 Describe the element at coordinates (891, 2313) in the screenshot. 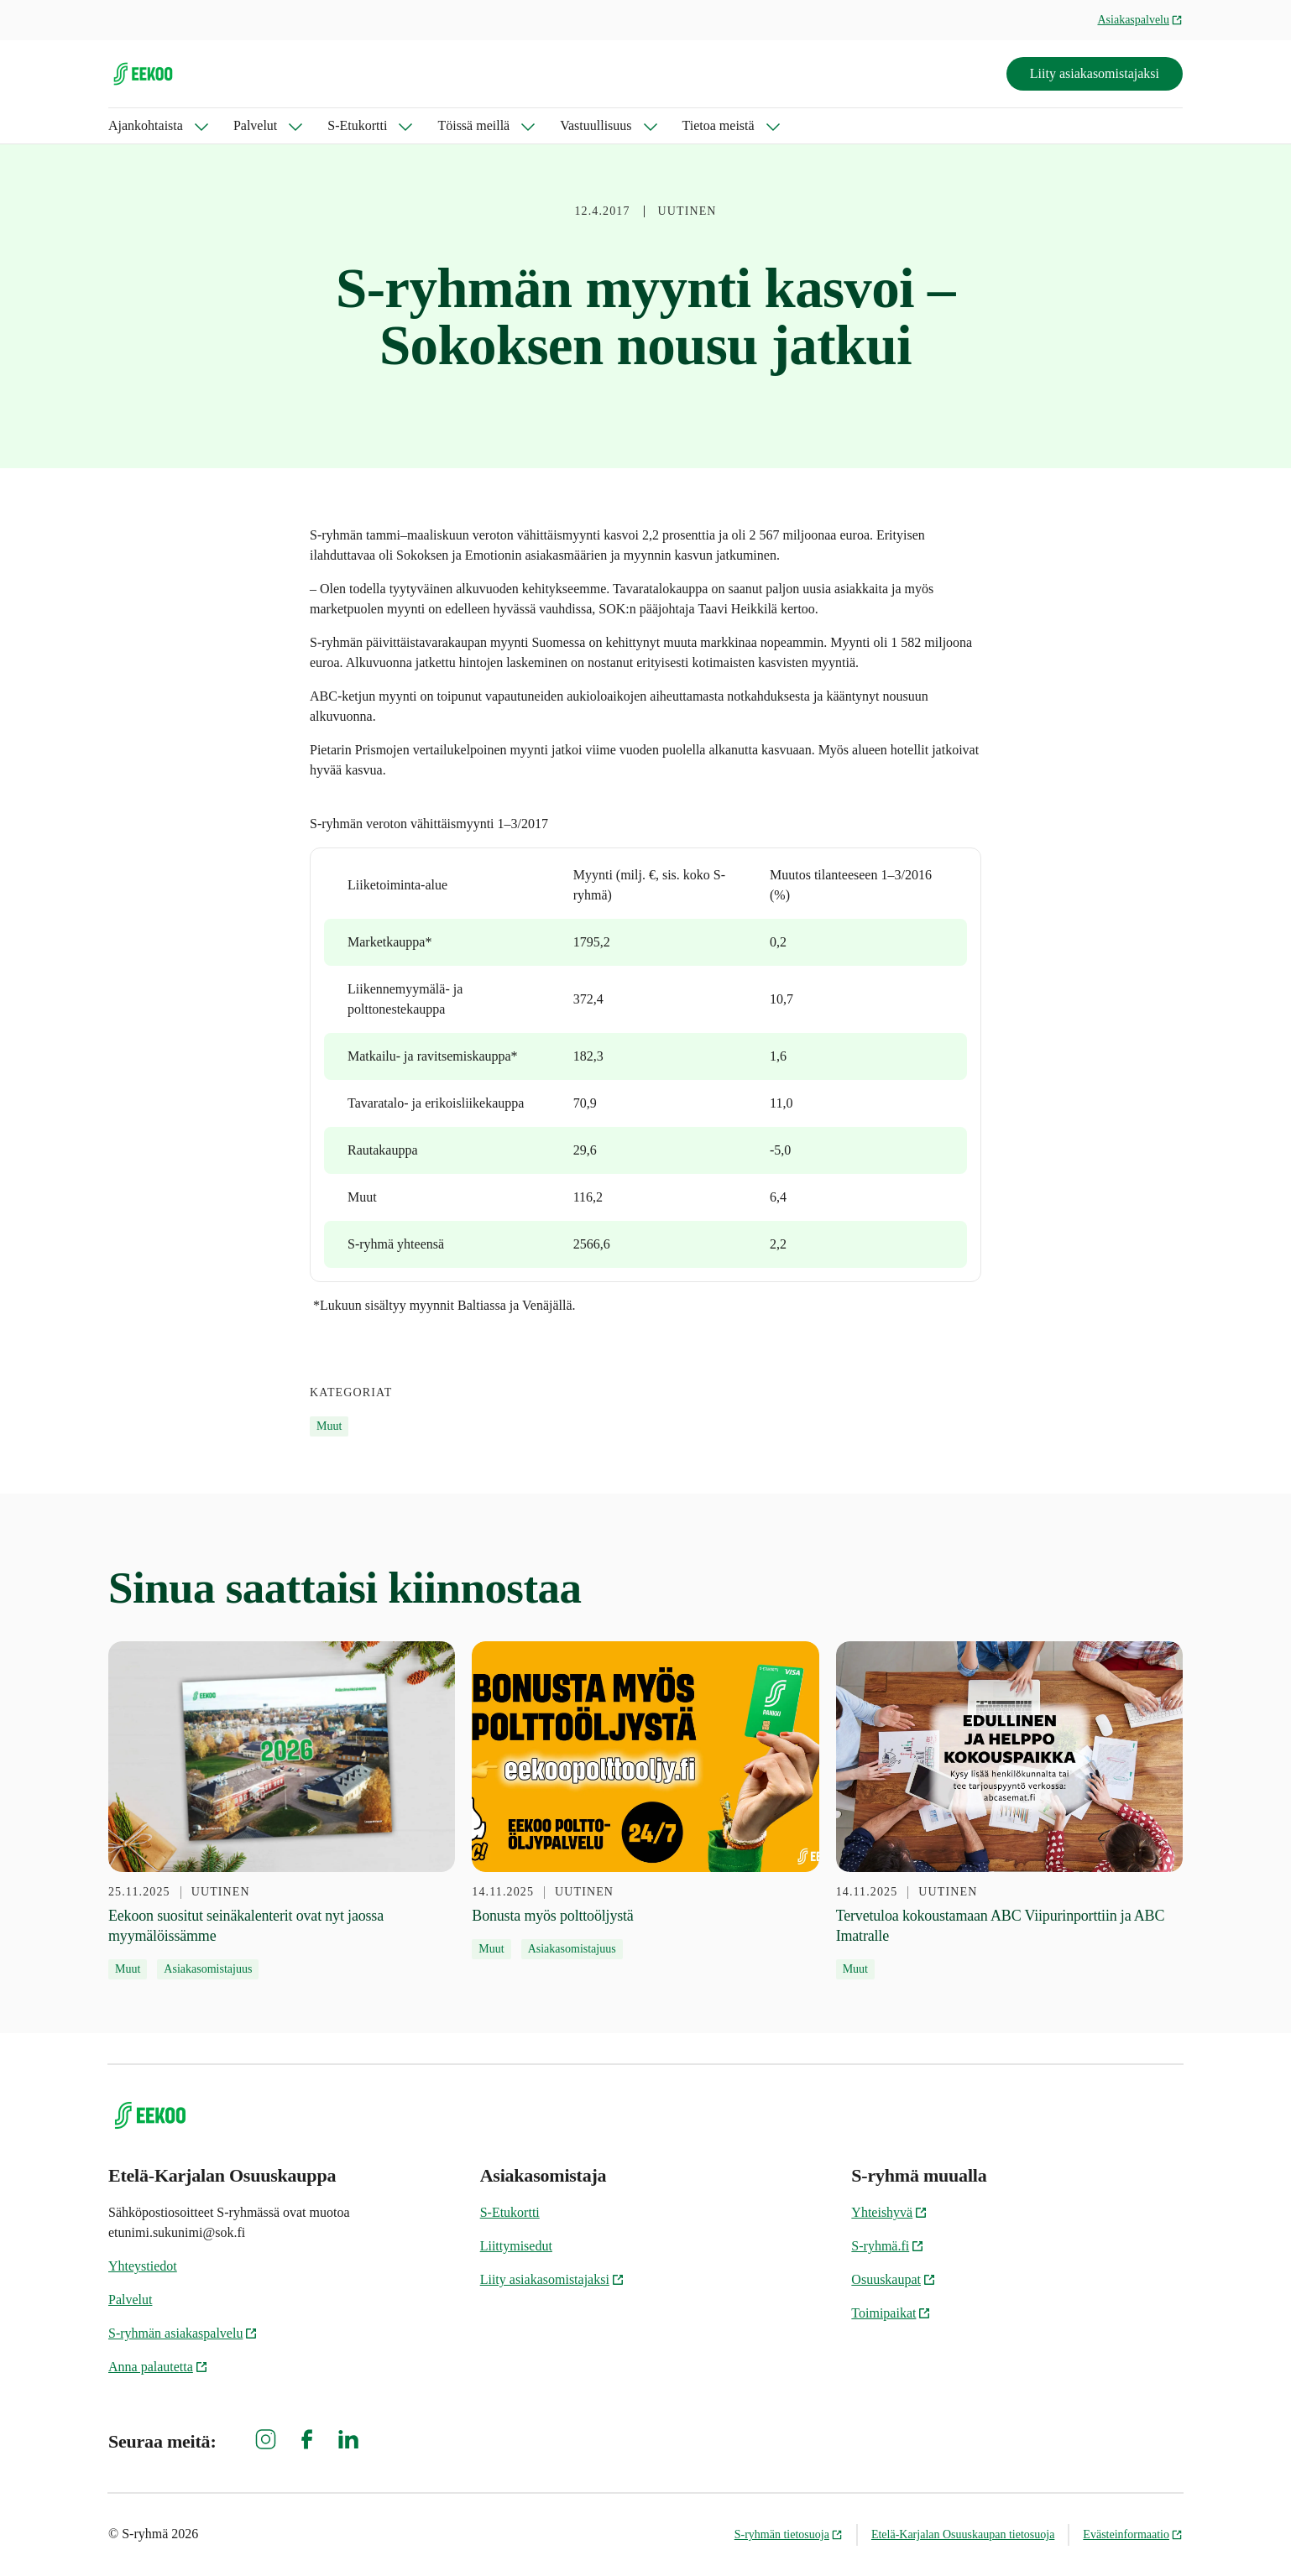

I see `Toimipaikat` at that location.